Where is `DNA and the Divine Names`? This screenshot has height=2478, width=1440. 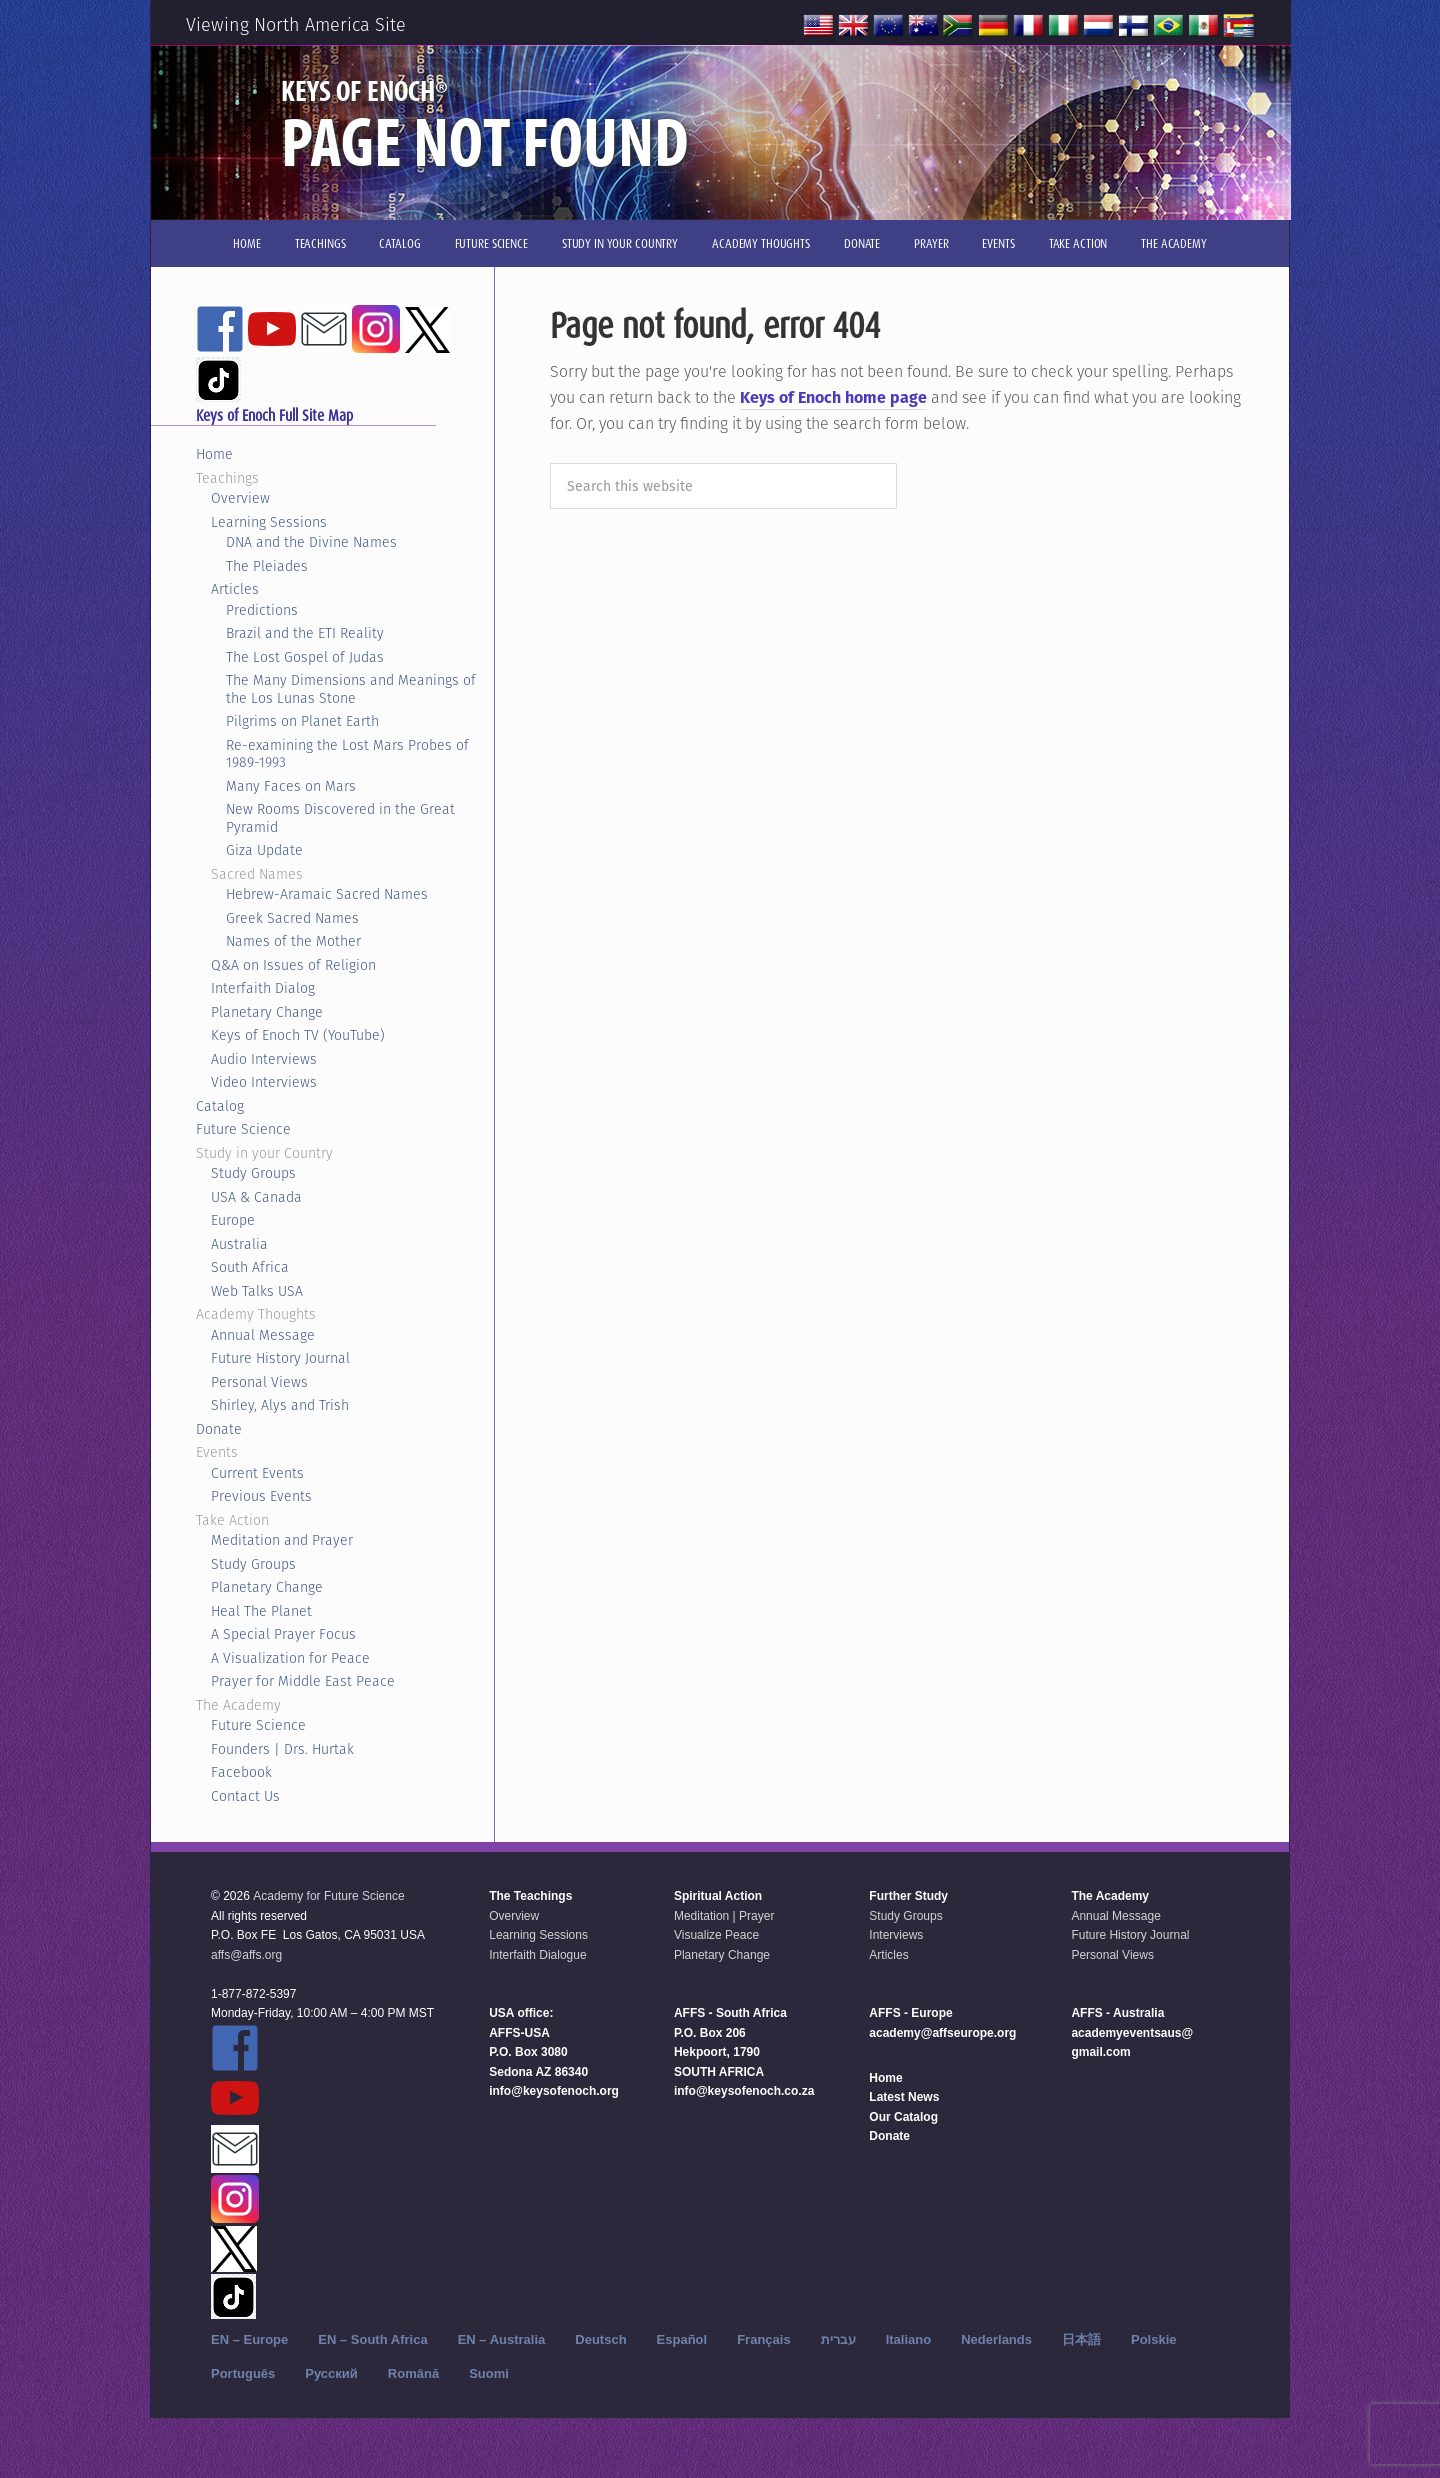 DNA and the Divine Names is located at coordinates (311, 542).